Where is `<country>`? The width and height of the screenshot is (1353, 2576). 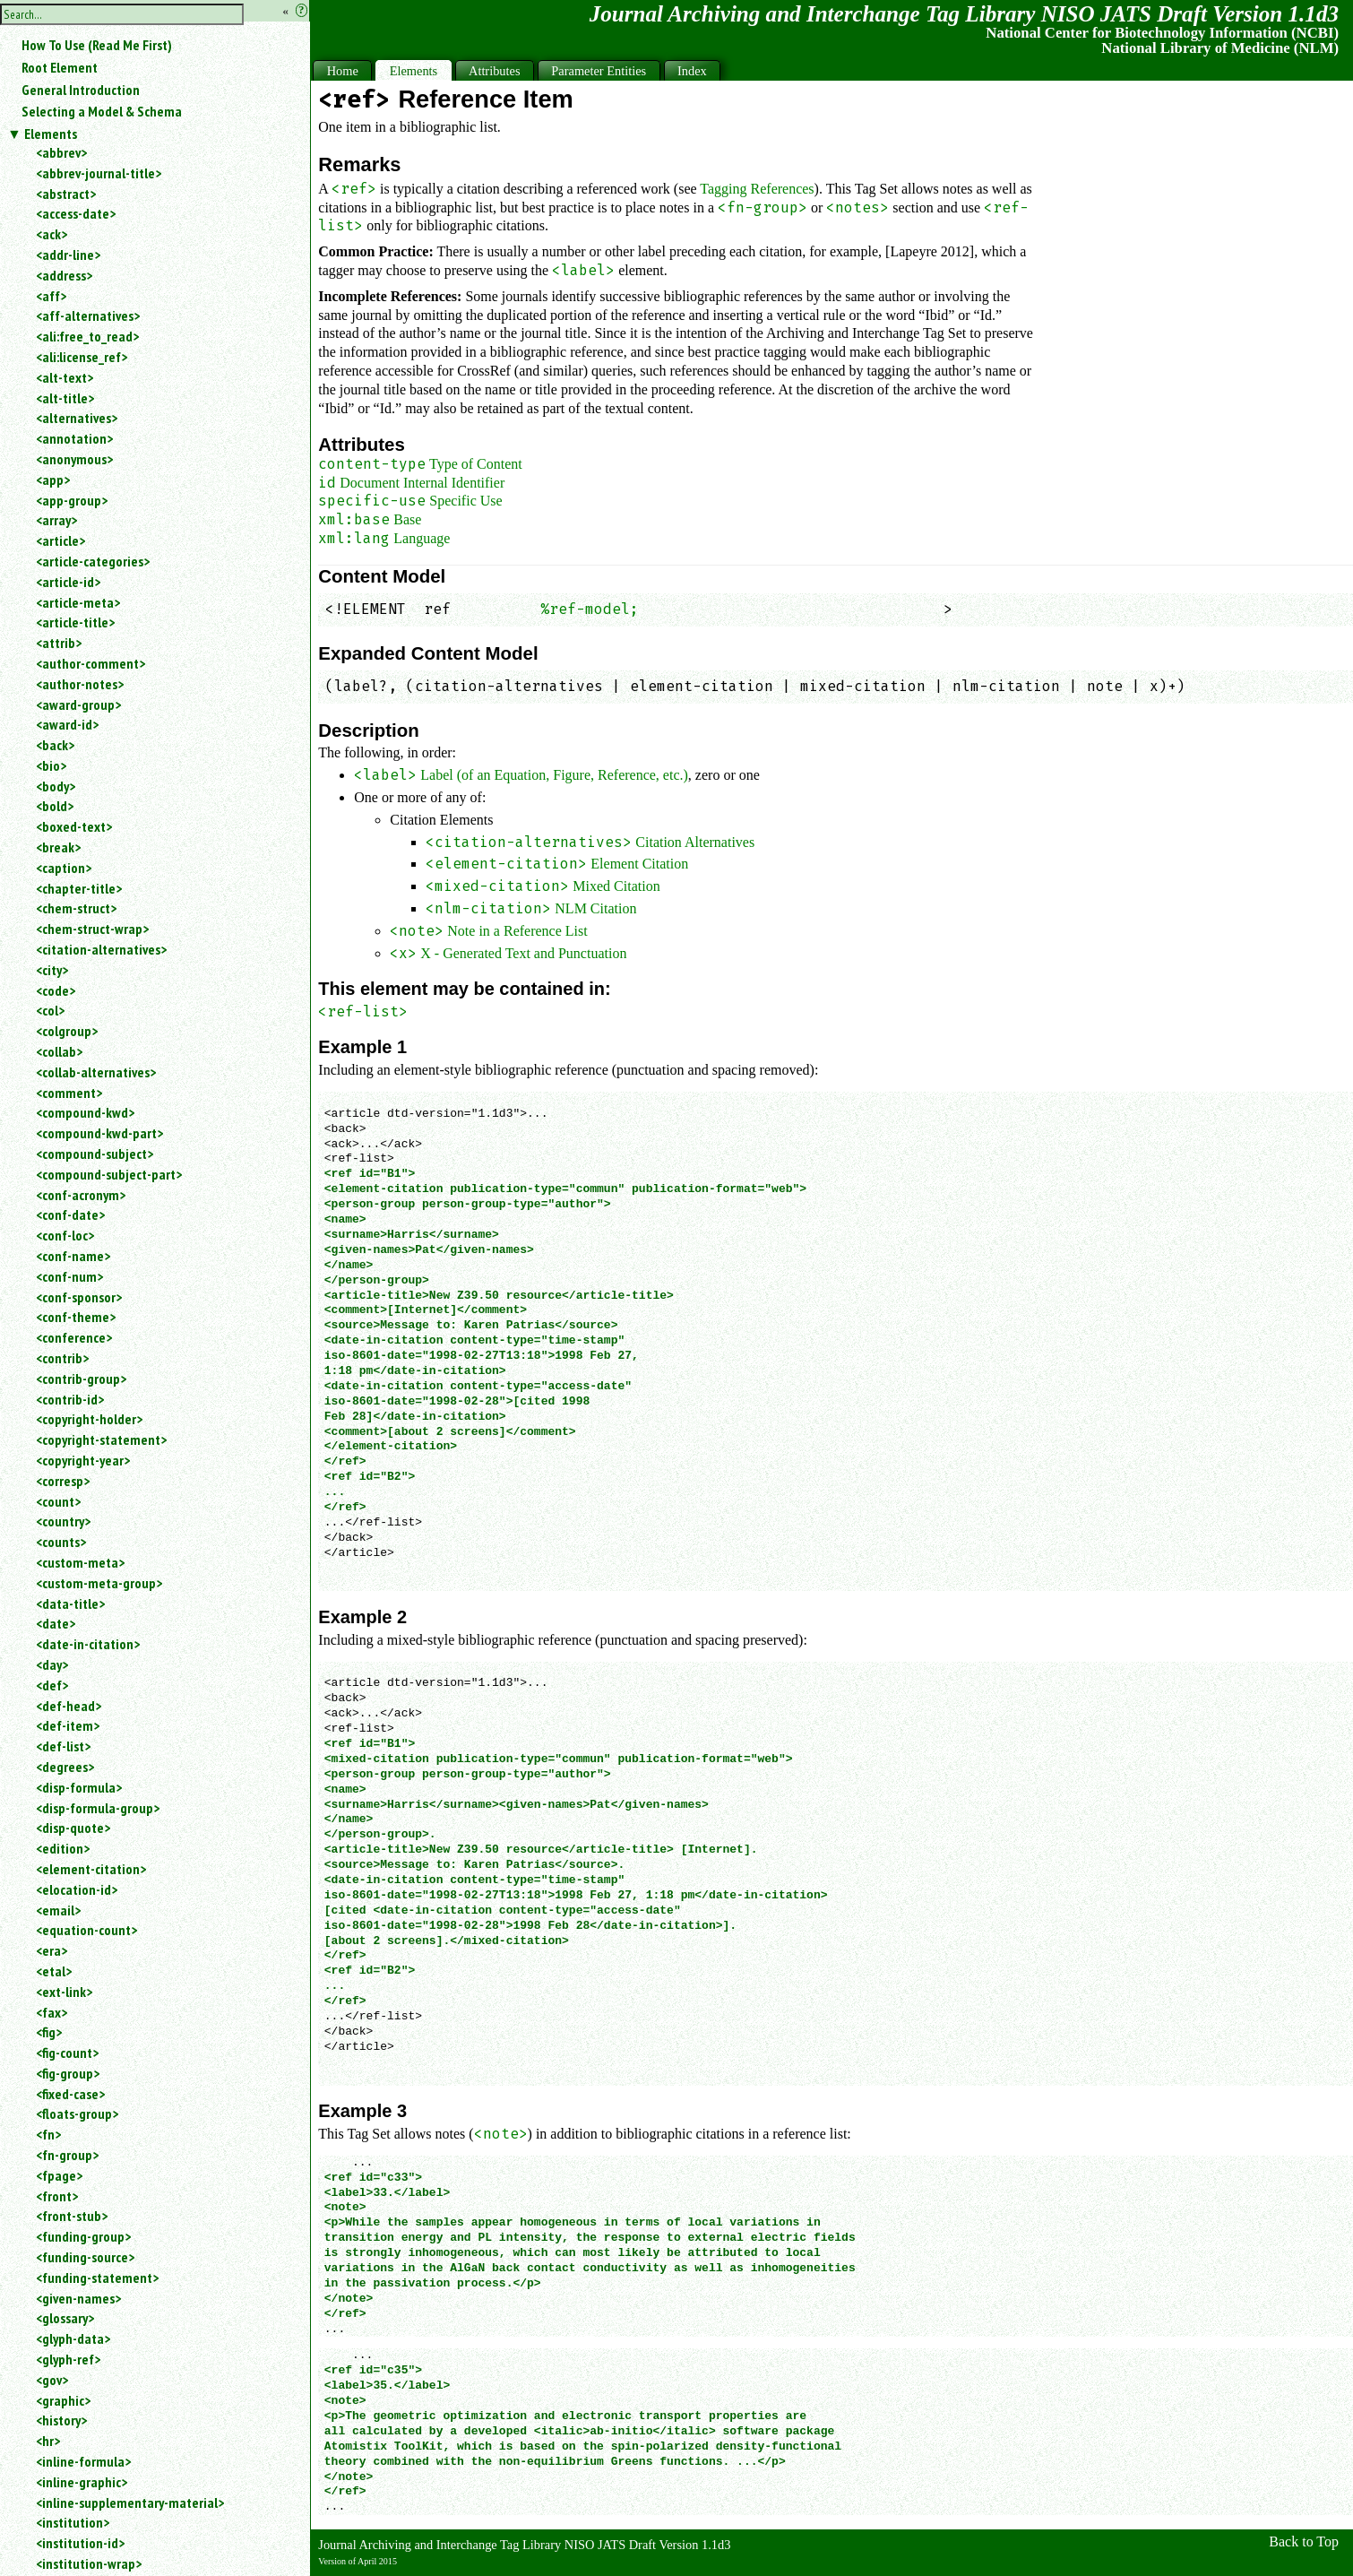 <country> is located at coordinates (63, 1521).